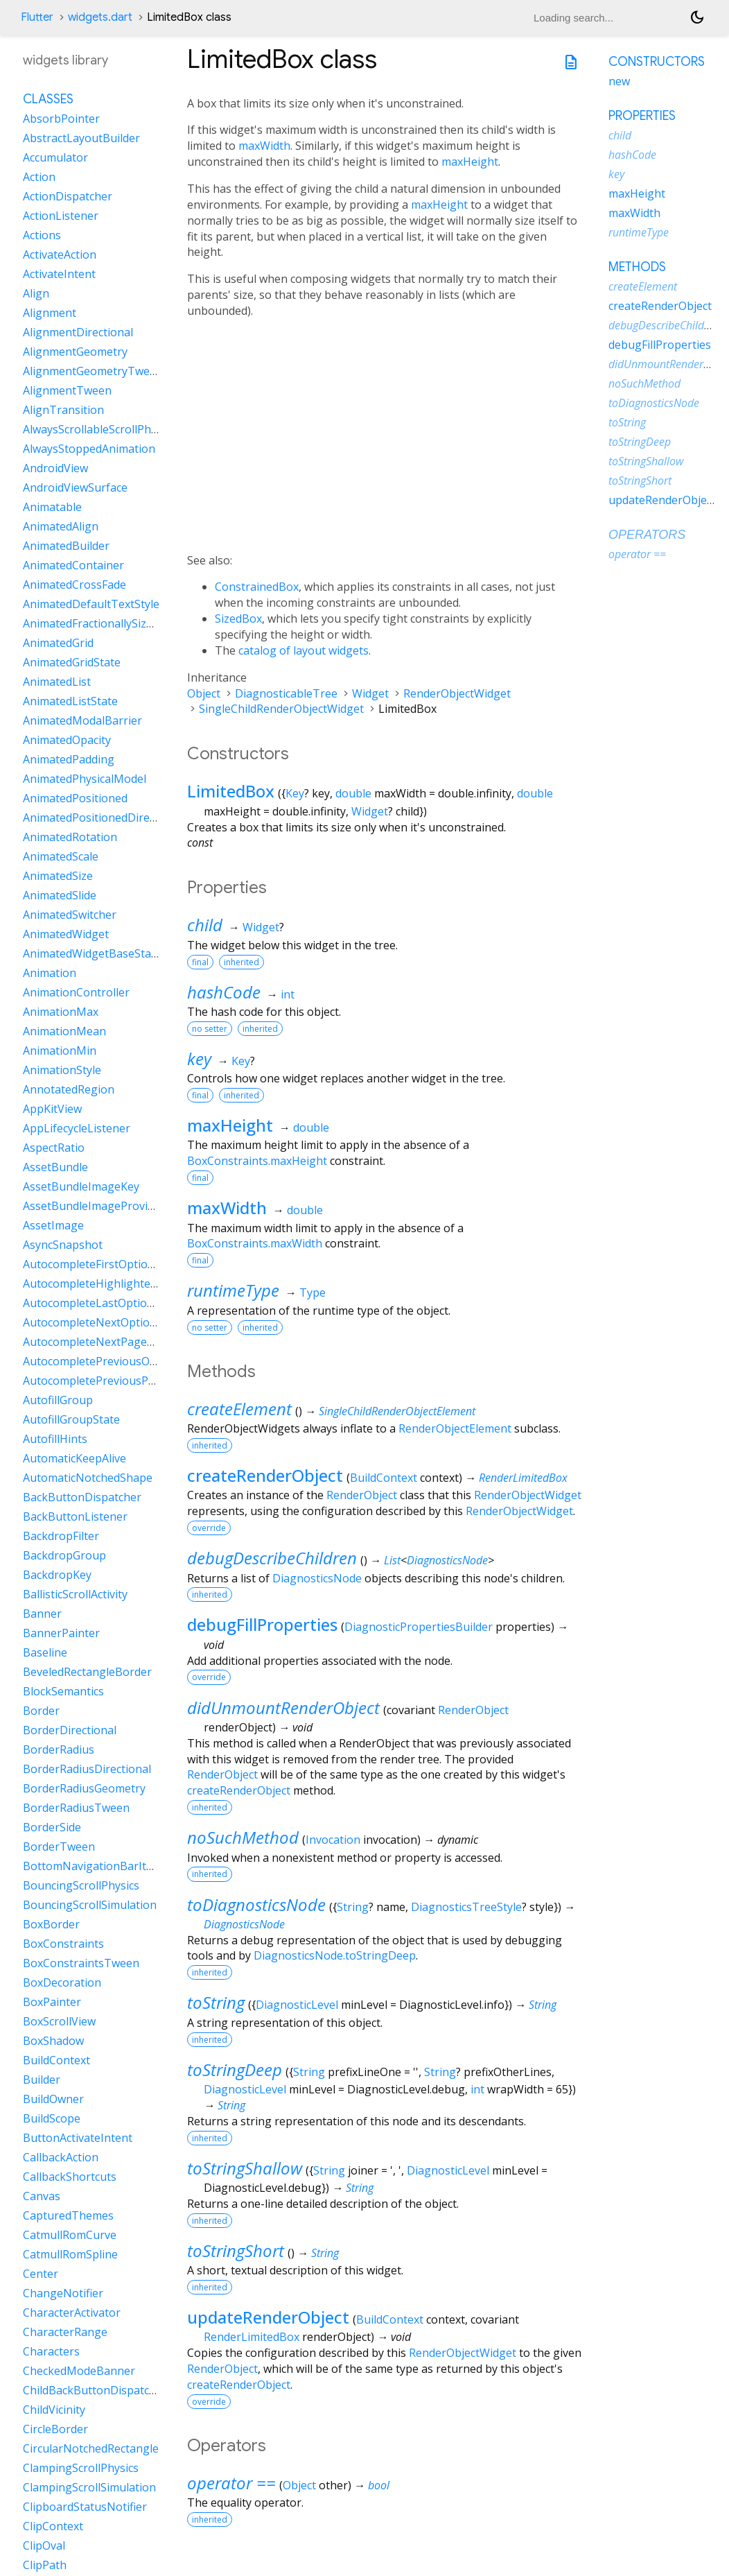 This screenshot has height=2576, width=729. I want to click on AnimatedOpacity, so click(67, 739).